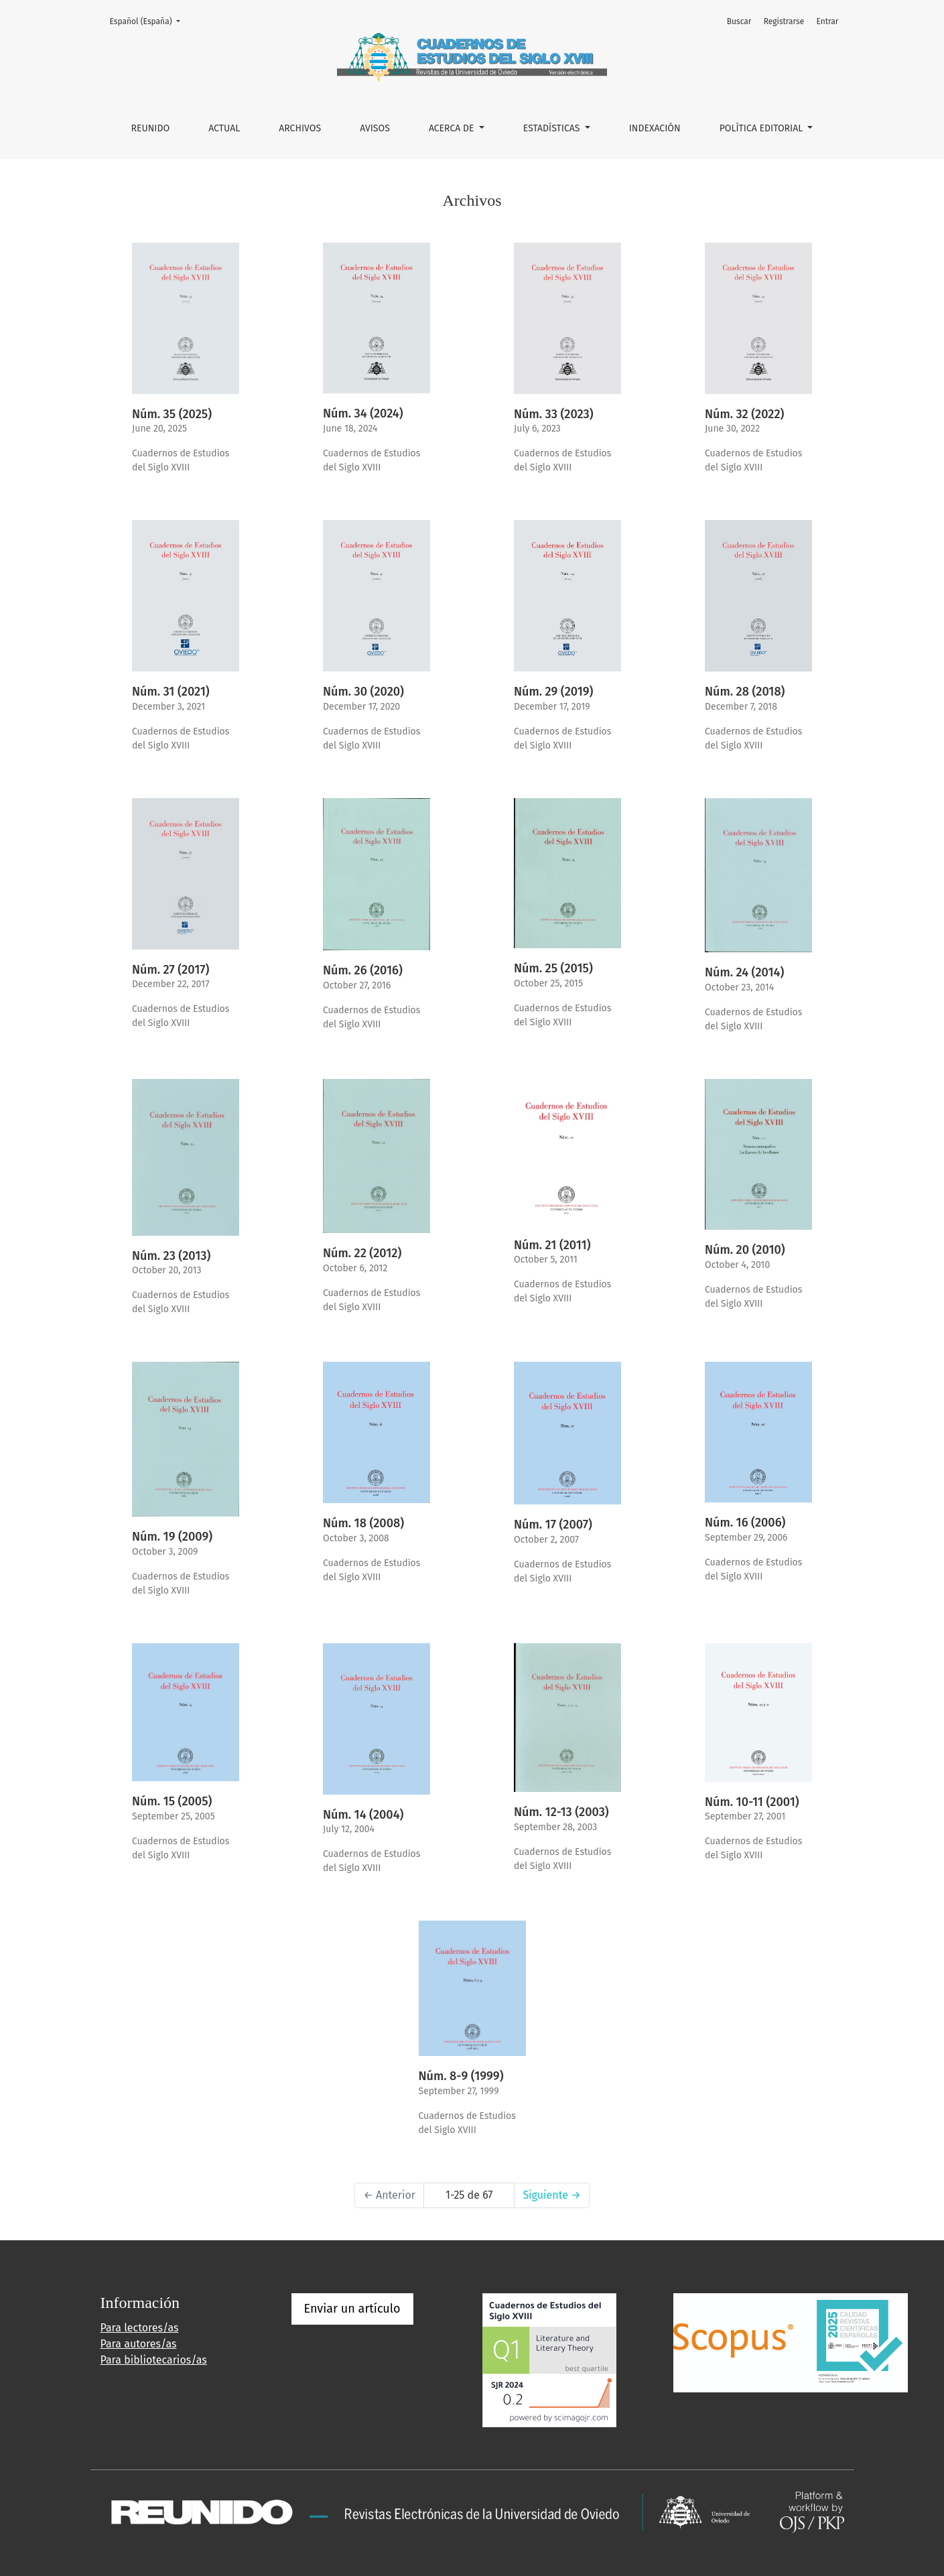  Describe the element at coordinates (170, 969) in the screenshot. I see `Núm. 27 (2017)` at that location.